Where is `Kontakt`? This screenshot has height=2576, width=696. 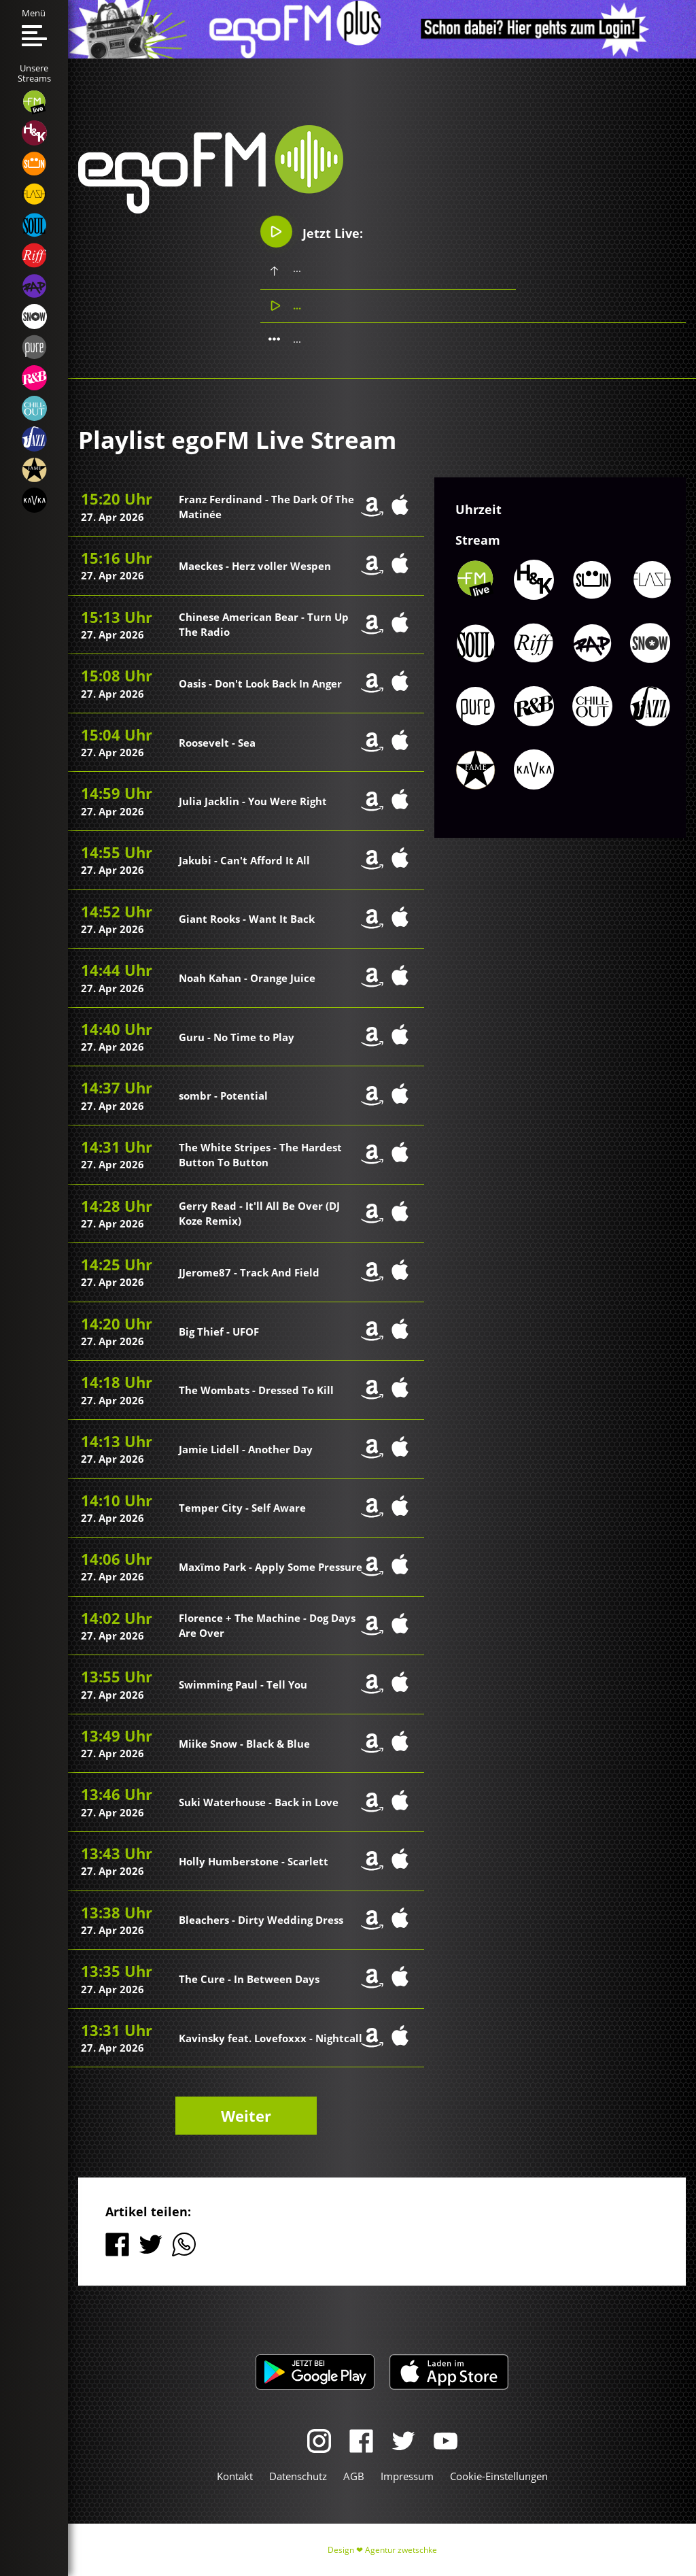
Kontakt is located at coordinates (235, 2476).